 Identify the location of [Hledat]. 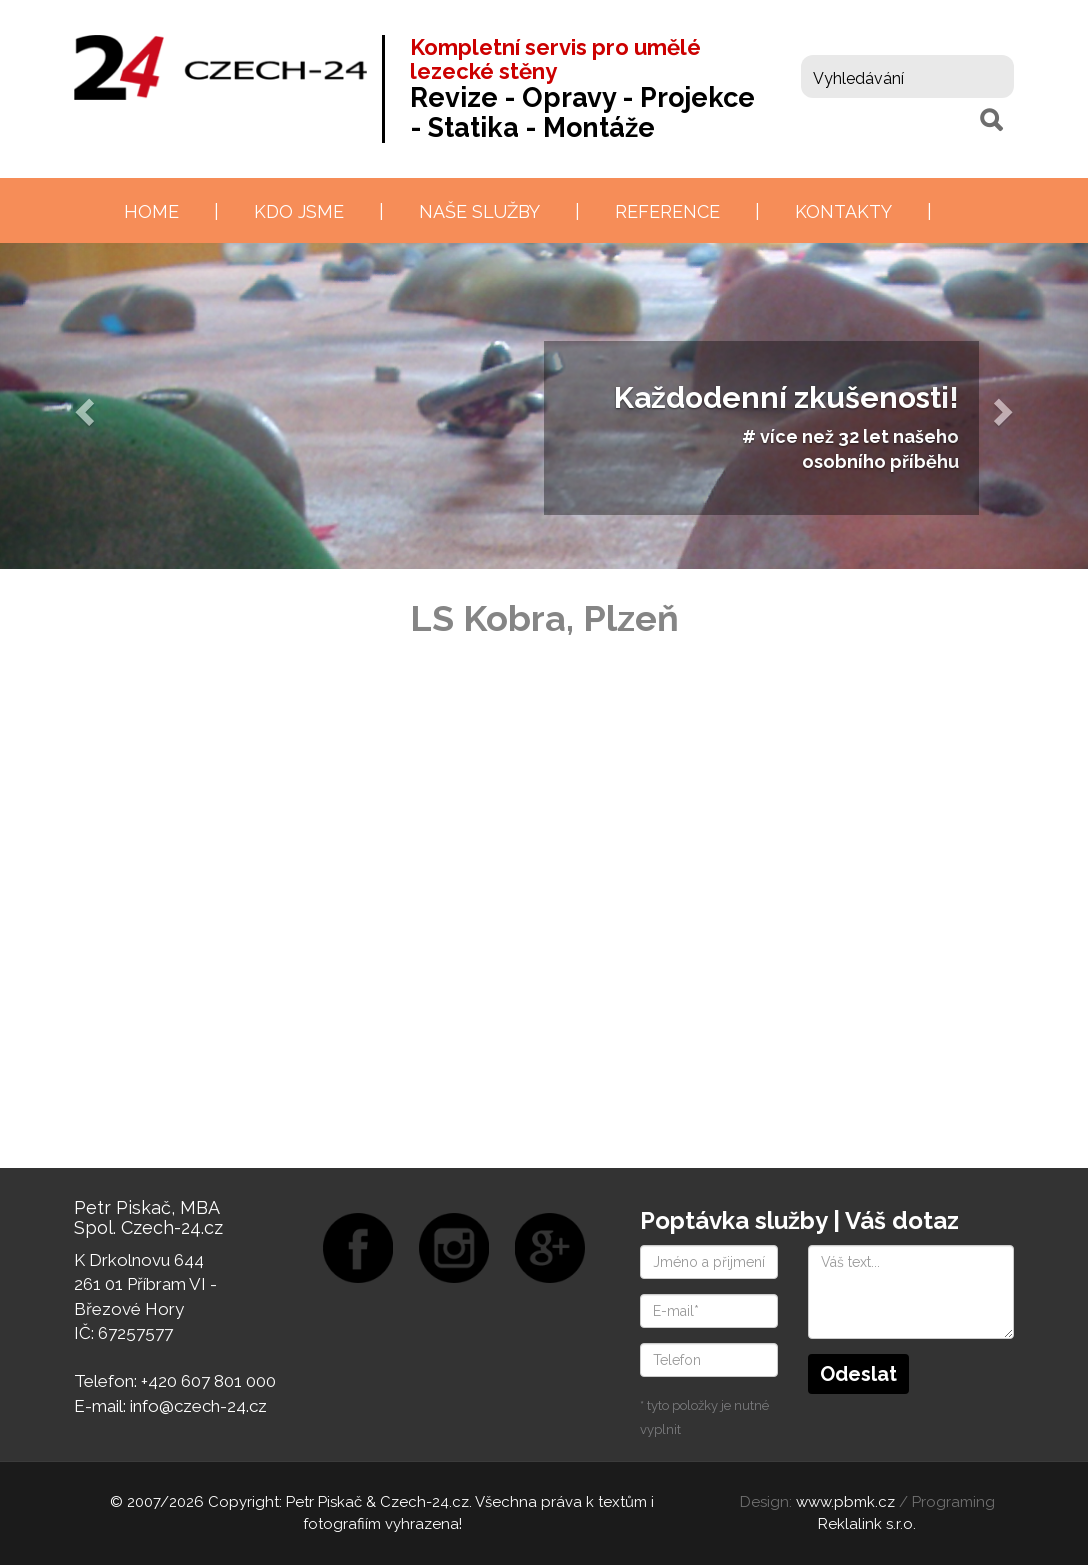
(991, 120).